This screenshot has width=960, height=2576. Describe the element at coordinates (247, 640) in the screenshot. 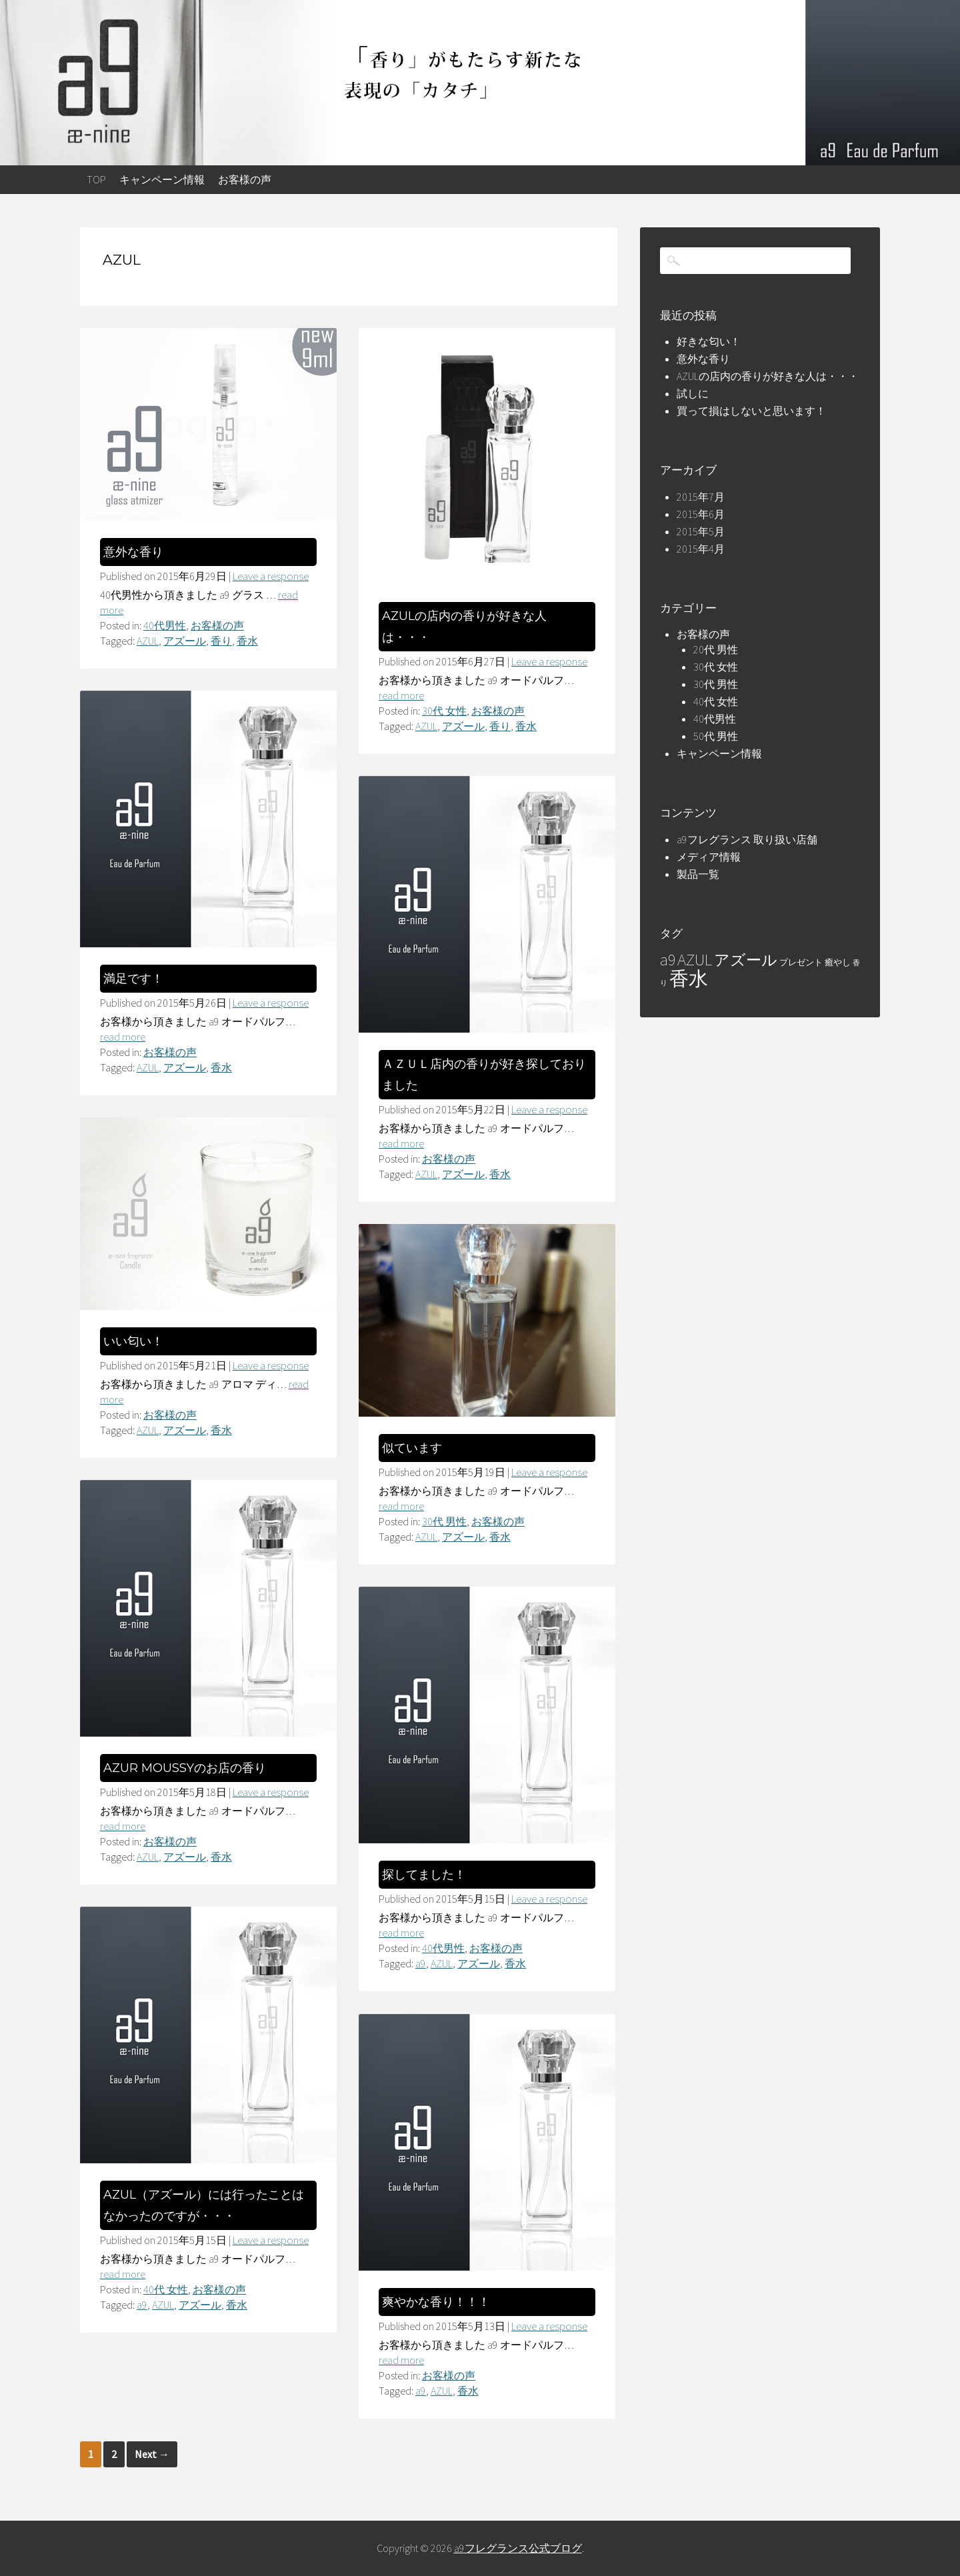

I see `香水` at that location.